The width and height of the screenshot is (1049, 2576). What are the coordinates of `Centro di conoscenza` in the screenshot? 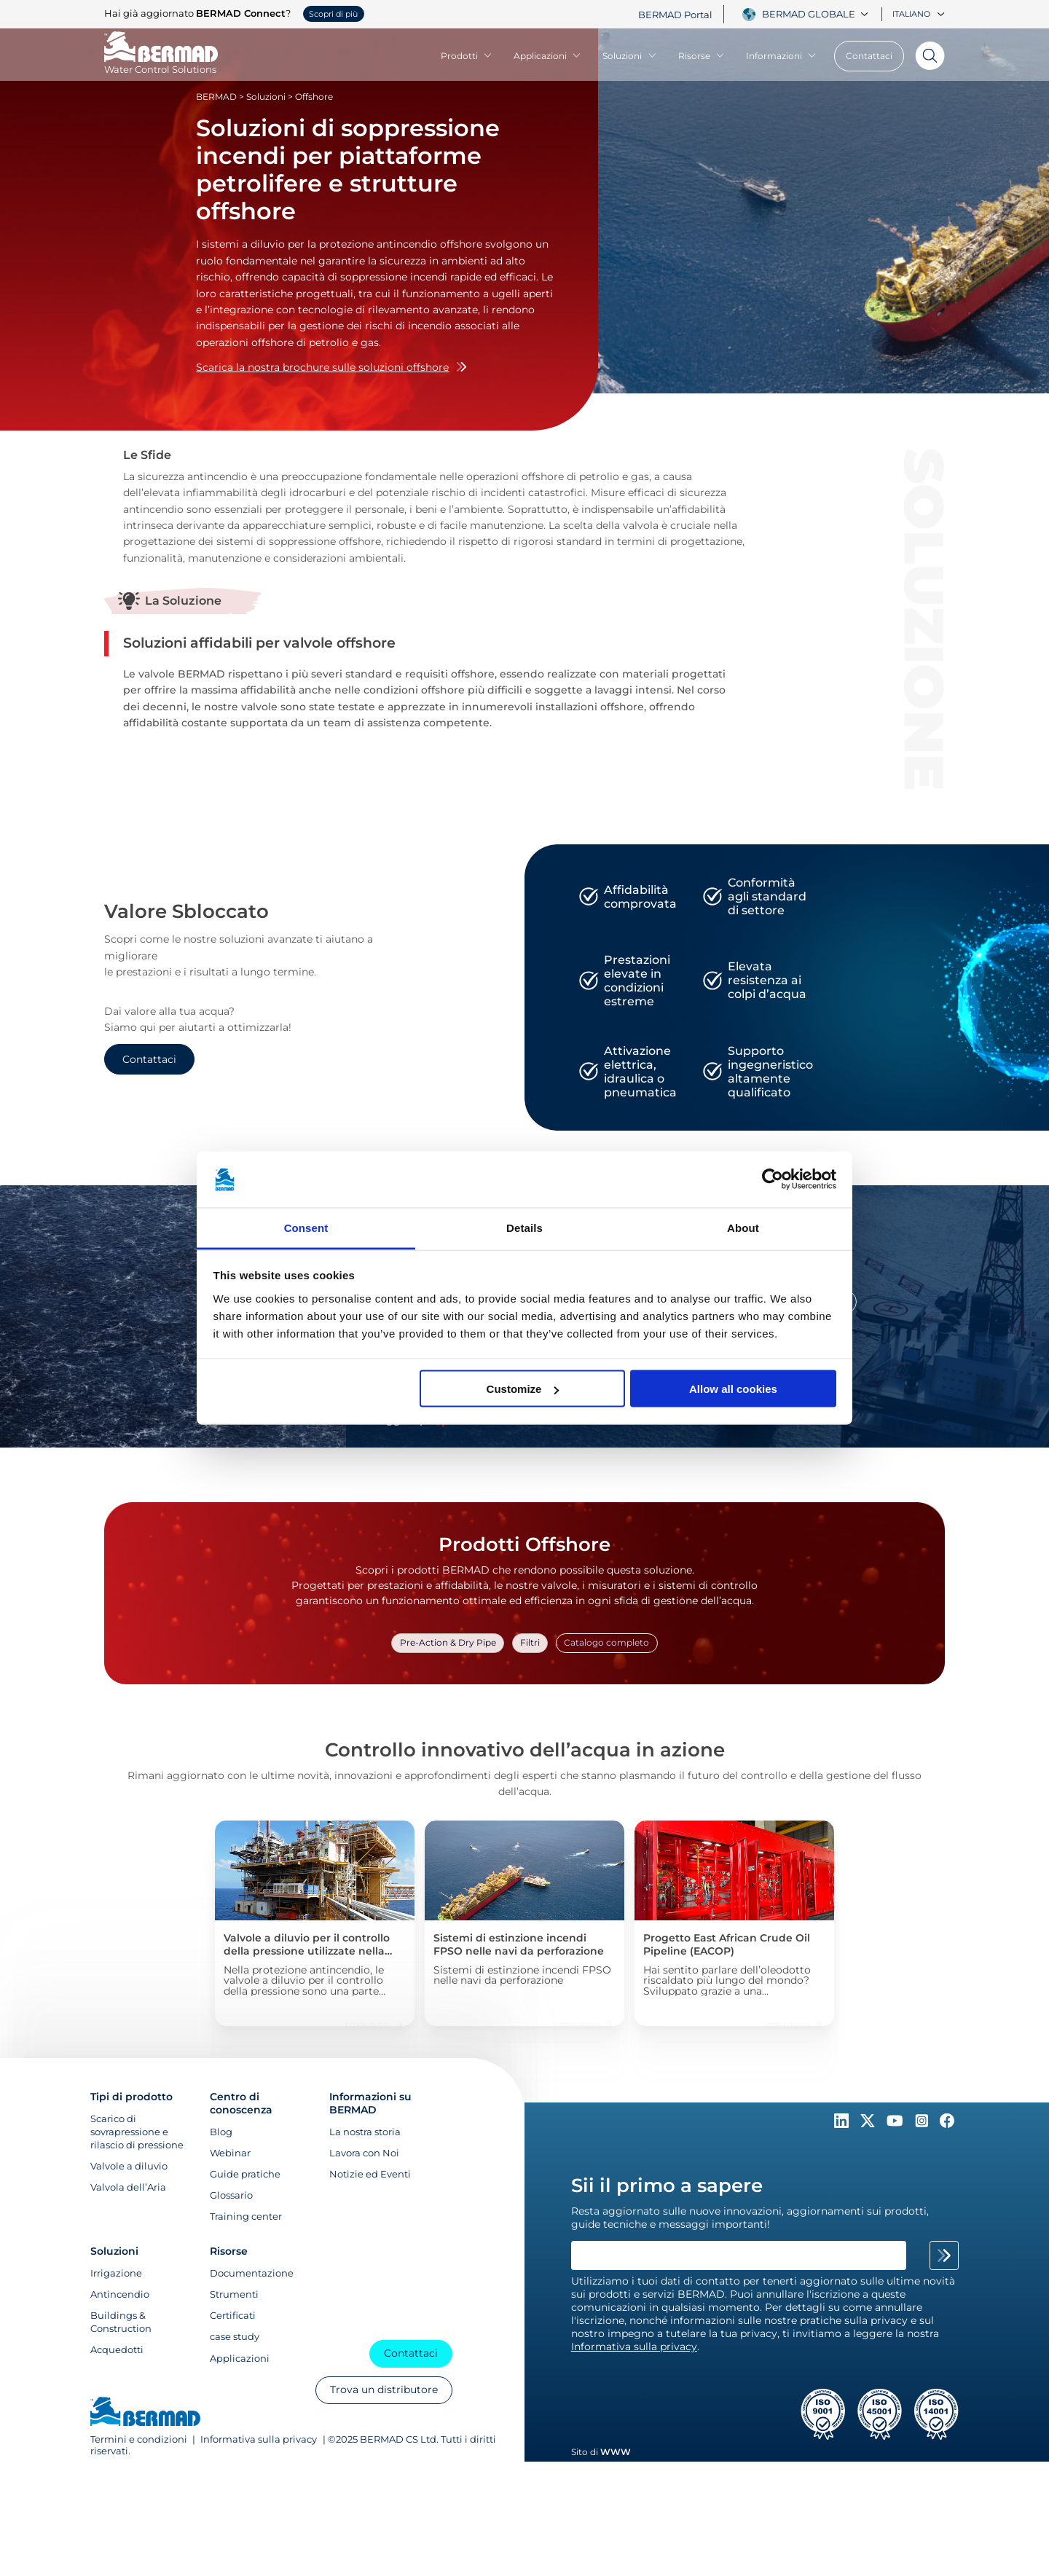 It's located at (241, 2104).